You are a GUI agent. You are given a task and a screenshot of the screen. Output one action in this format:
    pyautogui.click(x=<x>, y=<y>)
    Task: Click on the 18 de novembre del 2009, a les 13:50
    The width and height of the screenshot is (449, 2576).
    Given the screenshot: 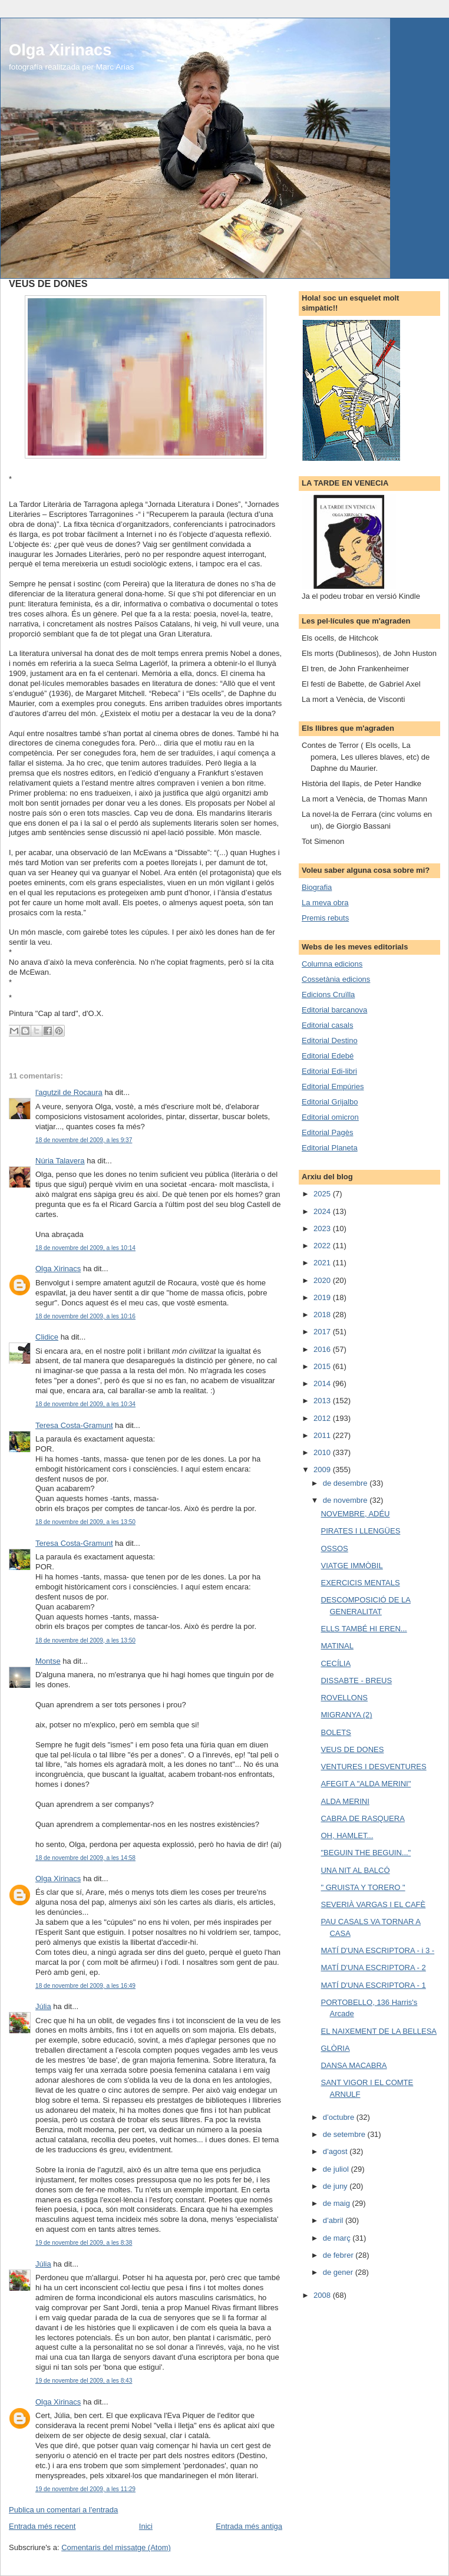 What is the action you would take?
    pyautogui.click(x=85, y=1522)
    